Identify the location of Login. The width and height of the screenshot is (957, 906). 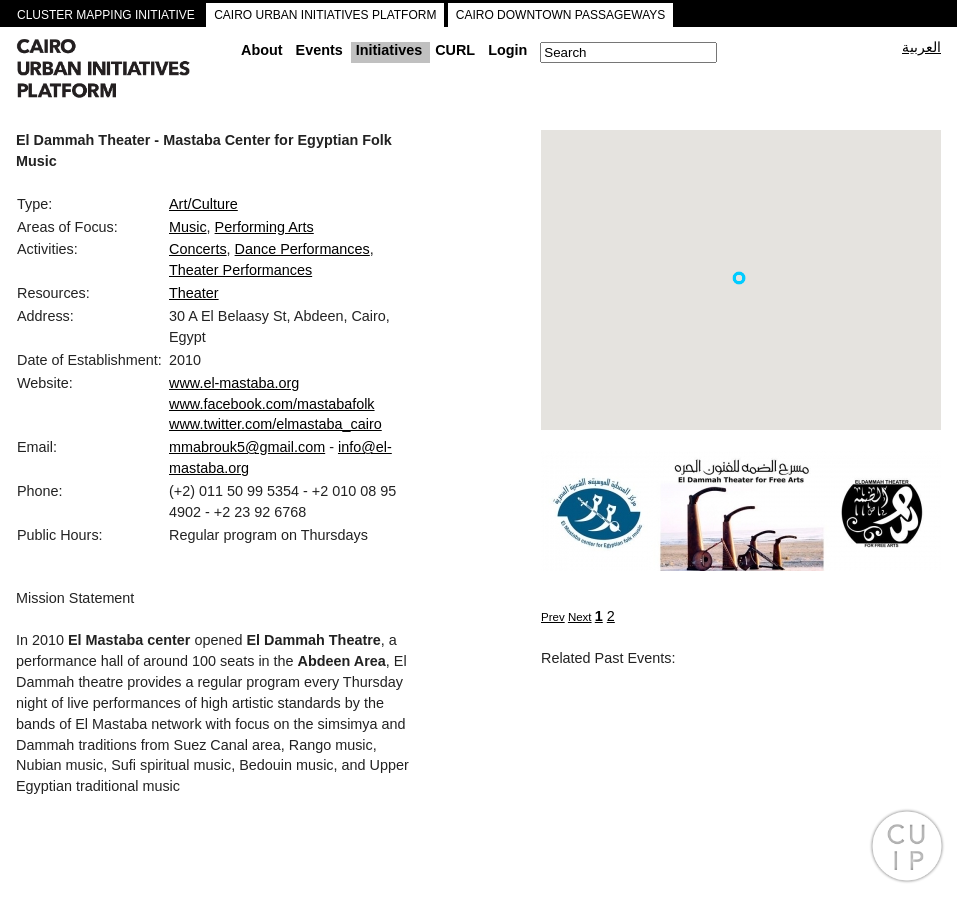
(507, 50).